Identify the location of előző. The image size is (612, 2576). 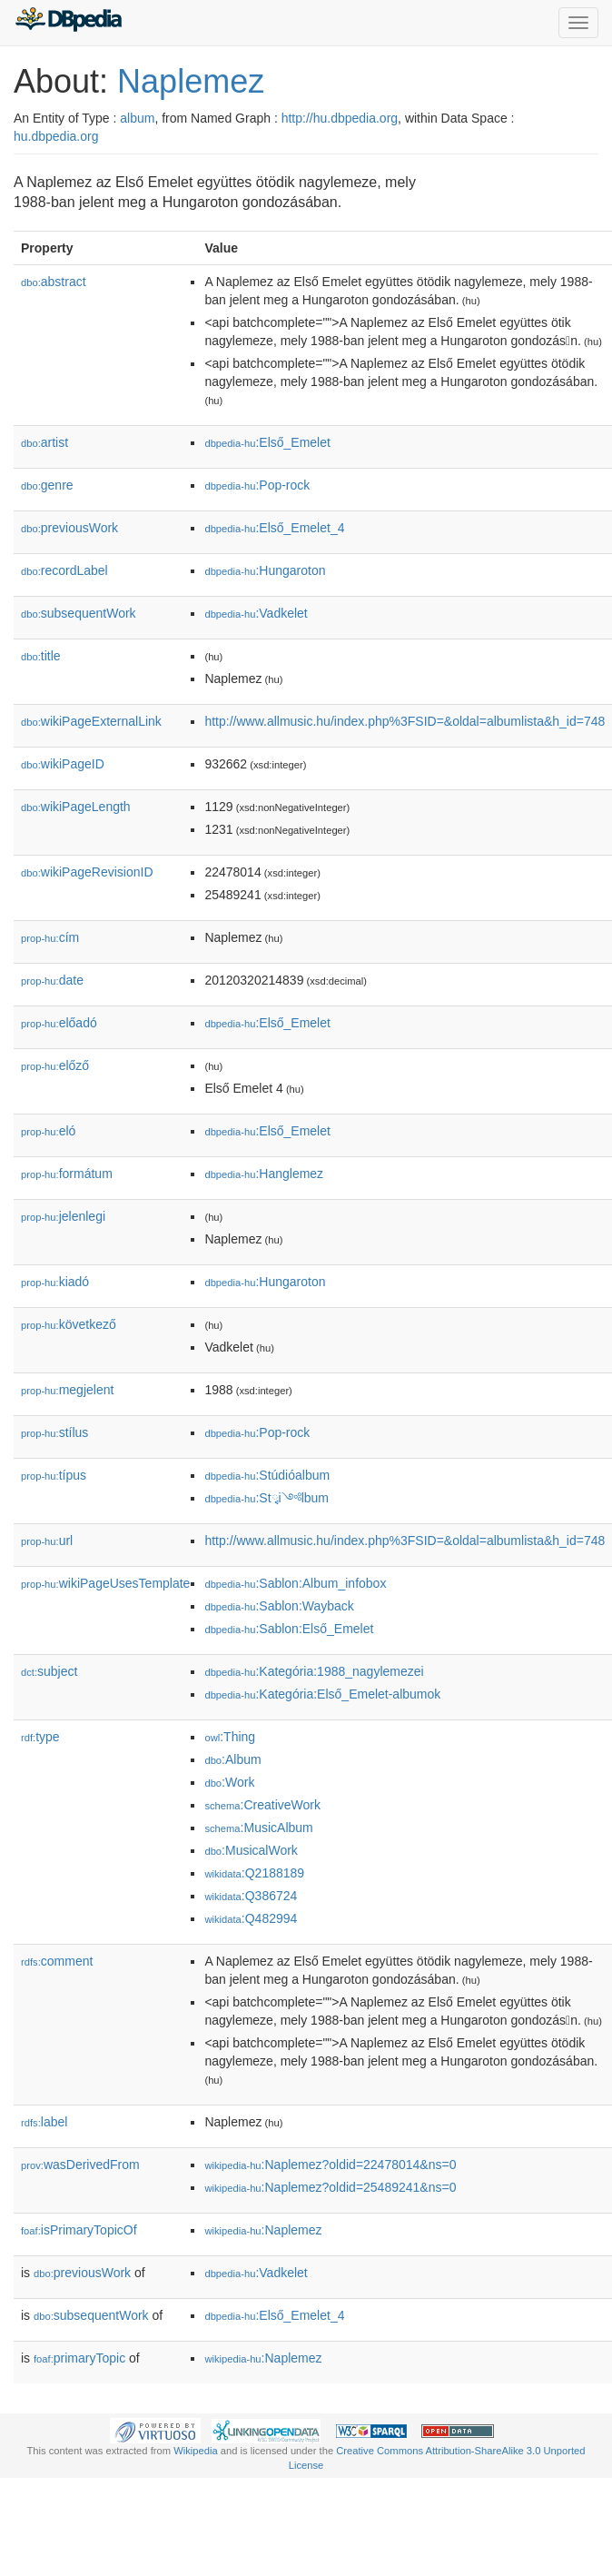
(55, 1065).